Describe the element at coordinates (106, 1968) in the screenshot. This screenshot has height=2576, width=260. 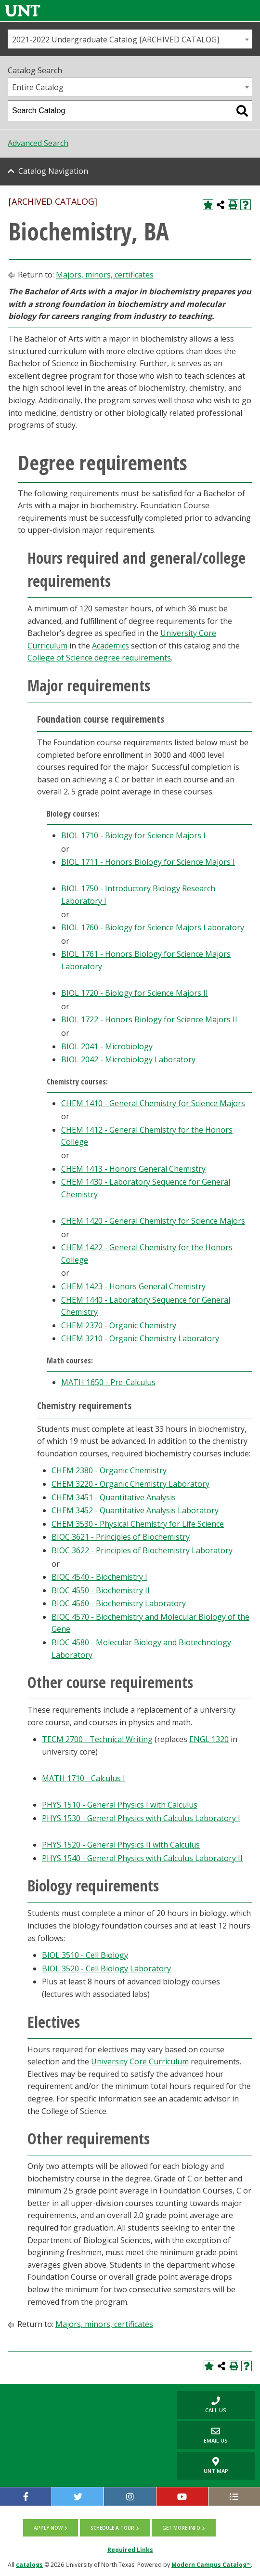
I see `BIOL 3520 - Cell Biology Laboratory [View course details for BIOL 3520 - Cell Biology Laboratory]` at that location.